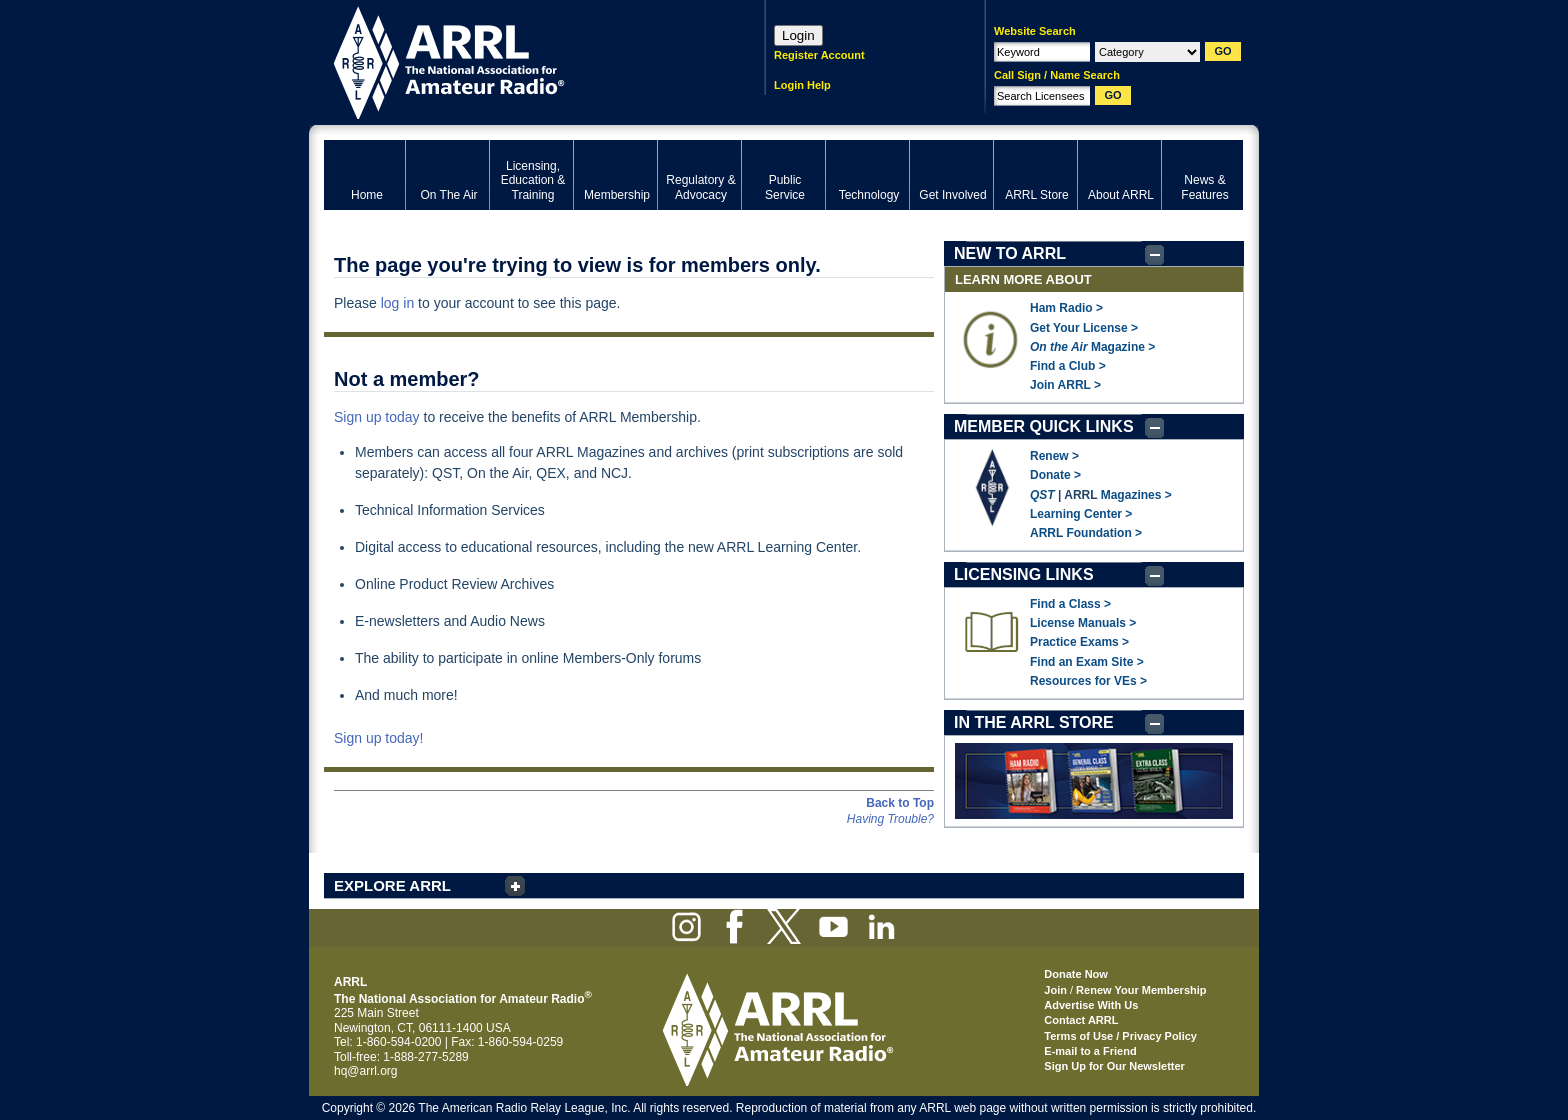 This screenshot has height=1120, width=1568. Describe the element at coordinates (1068, 366) in the screenshot. I see `Find a Club >` at that location.